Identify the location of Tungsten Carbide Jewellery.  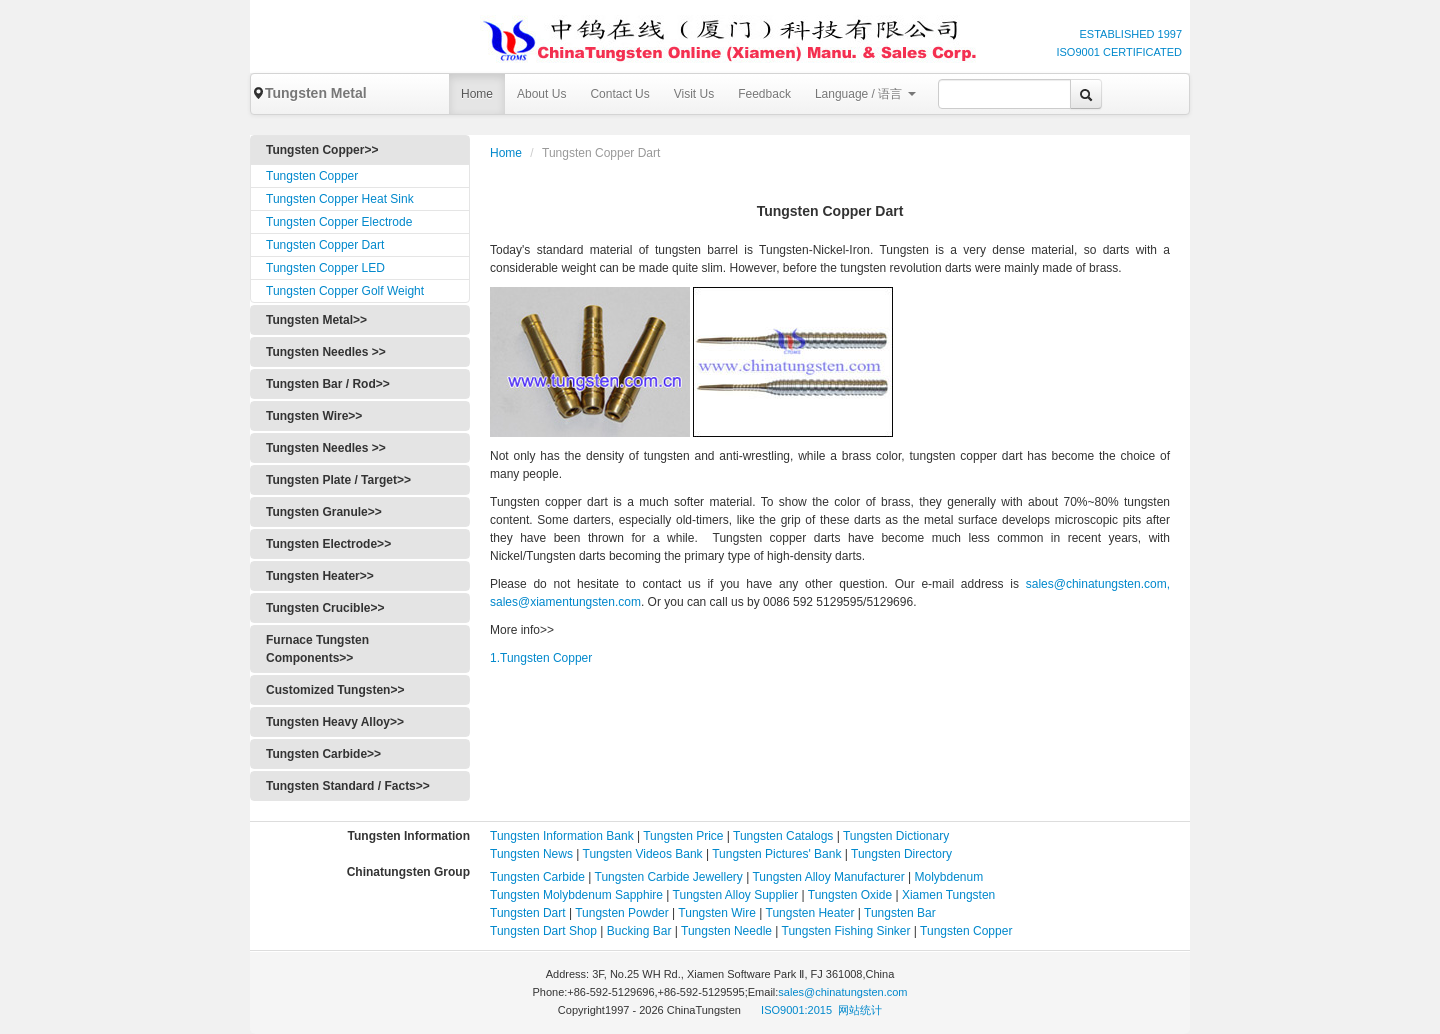
(669, 877).